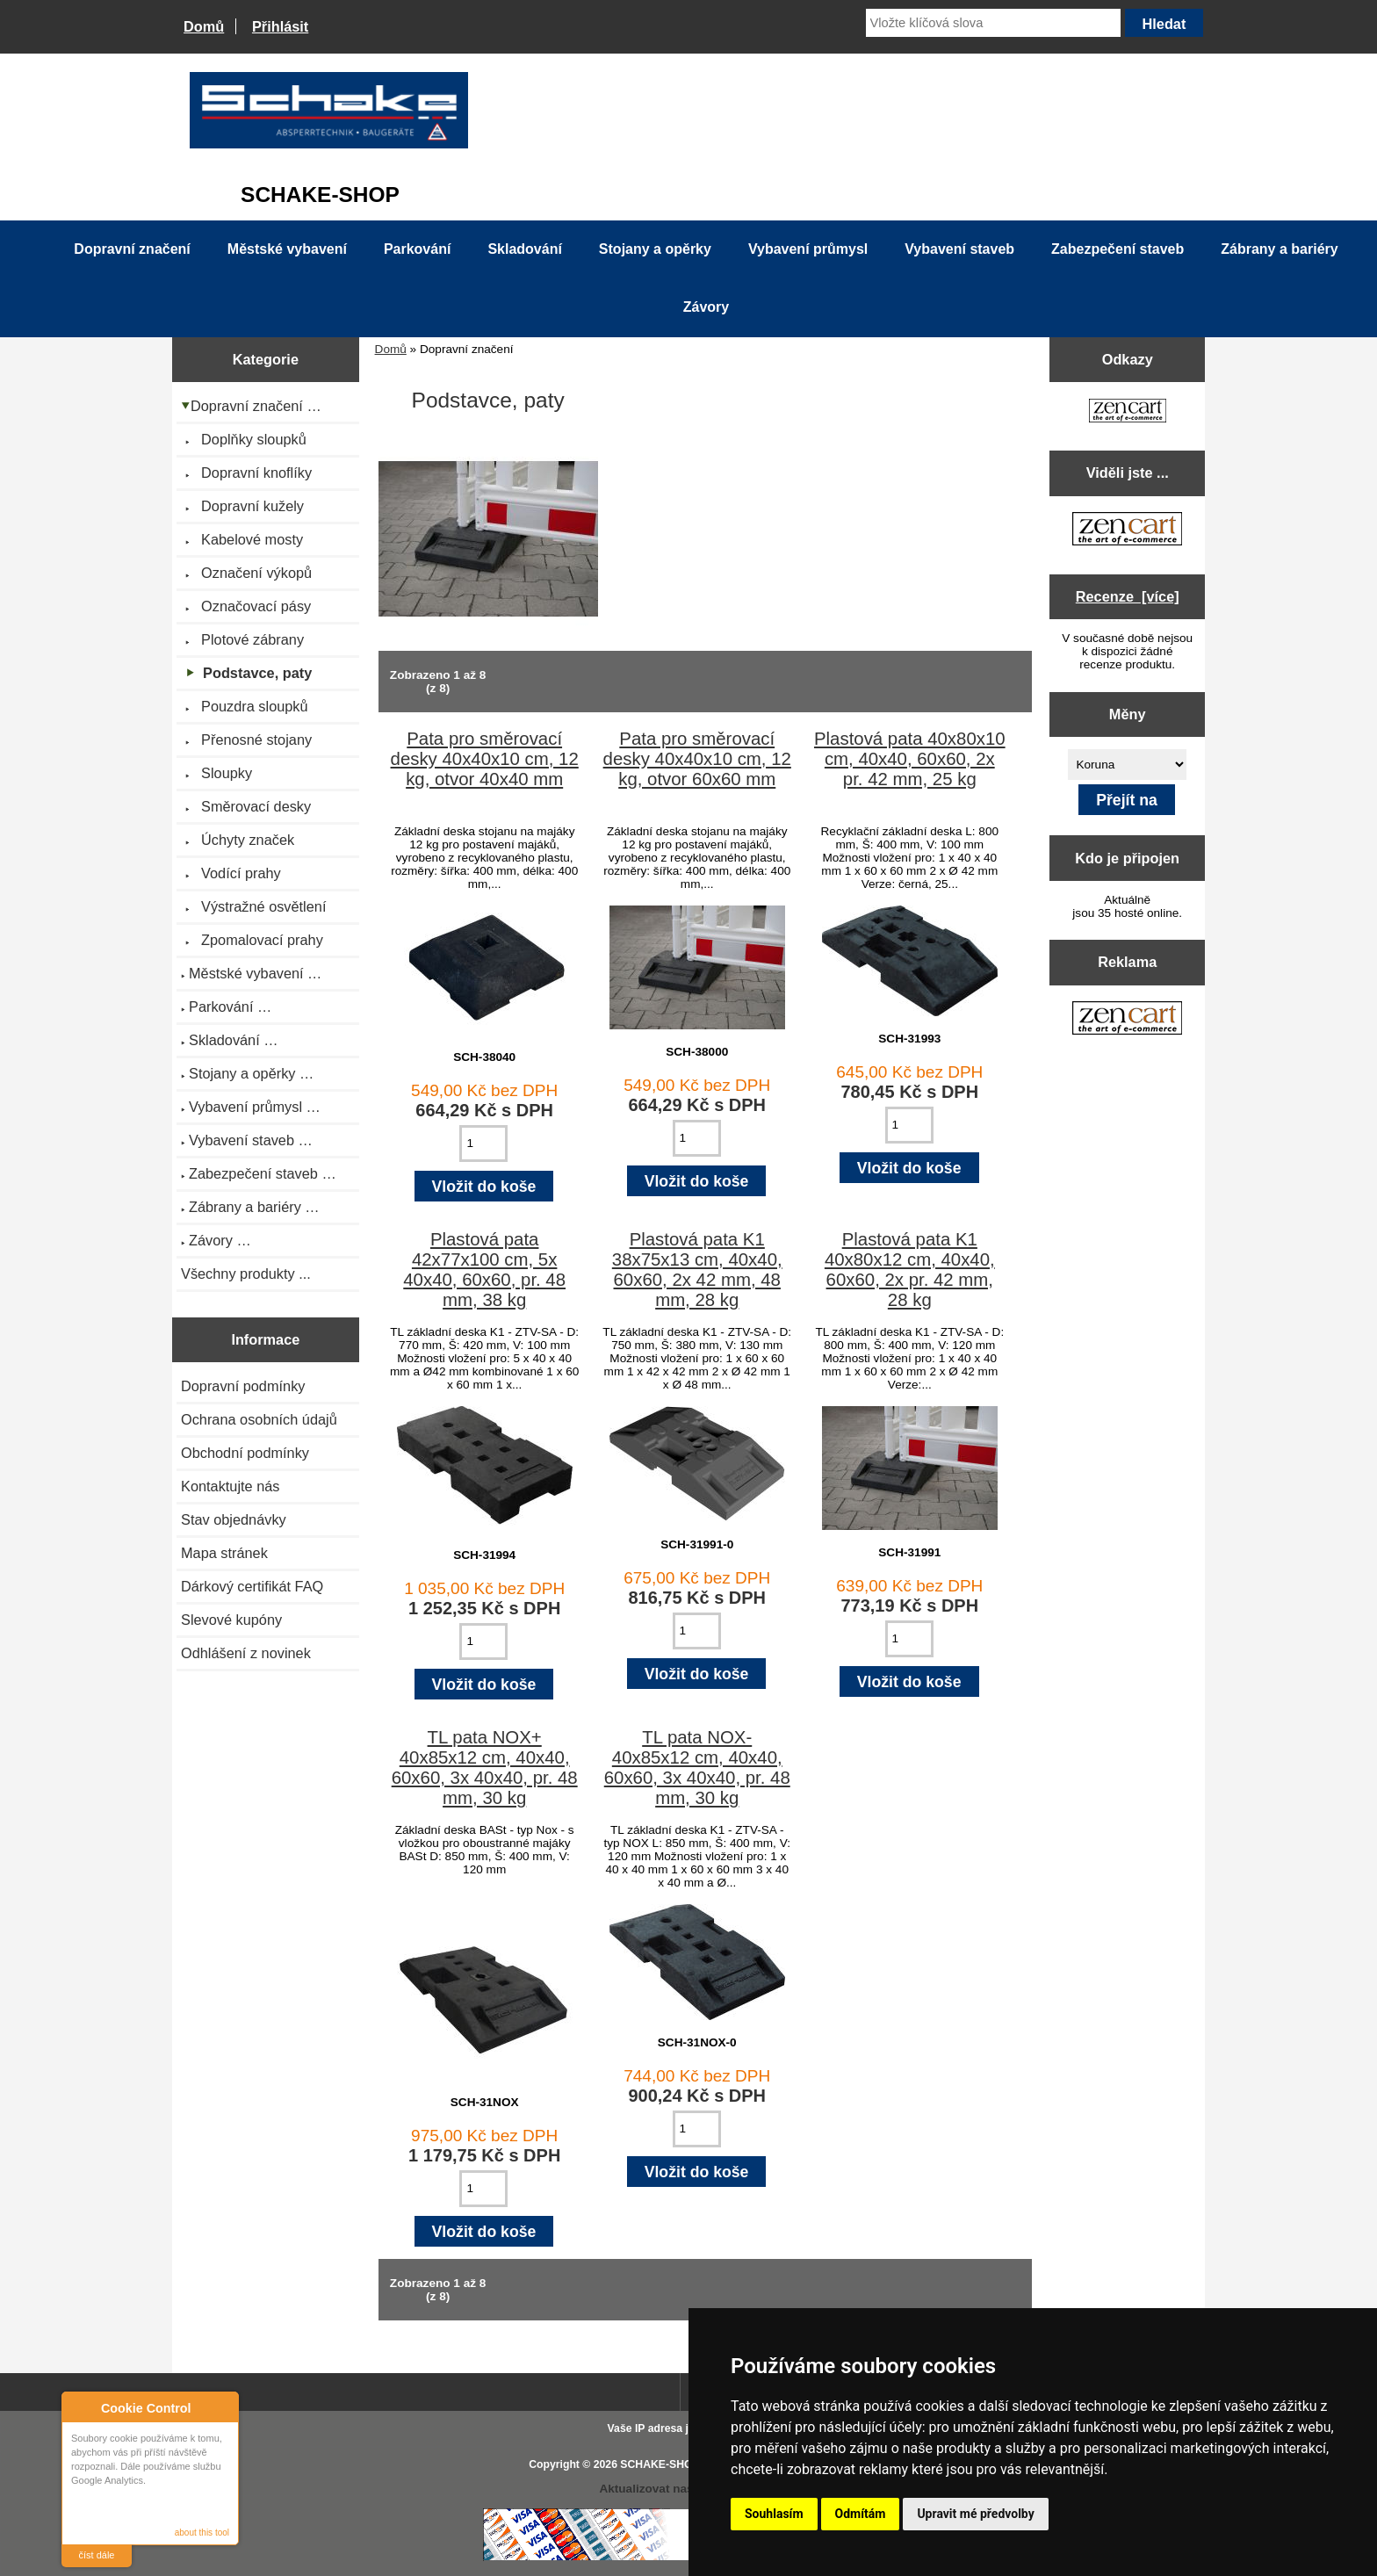 The image size is (1377, 2576). Describe the element at coordinates (655, 249) in the screenshot. I see `Stojany a opěrky` at that location.